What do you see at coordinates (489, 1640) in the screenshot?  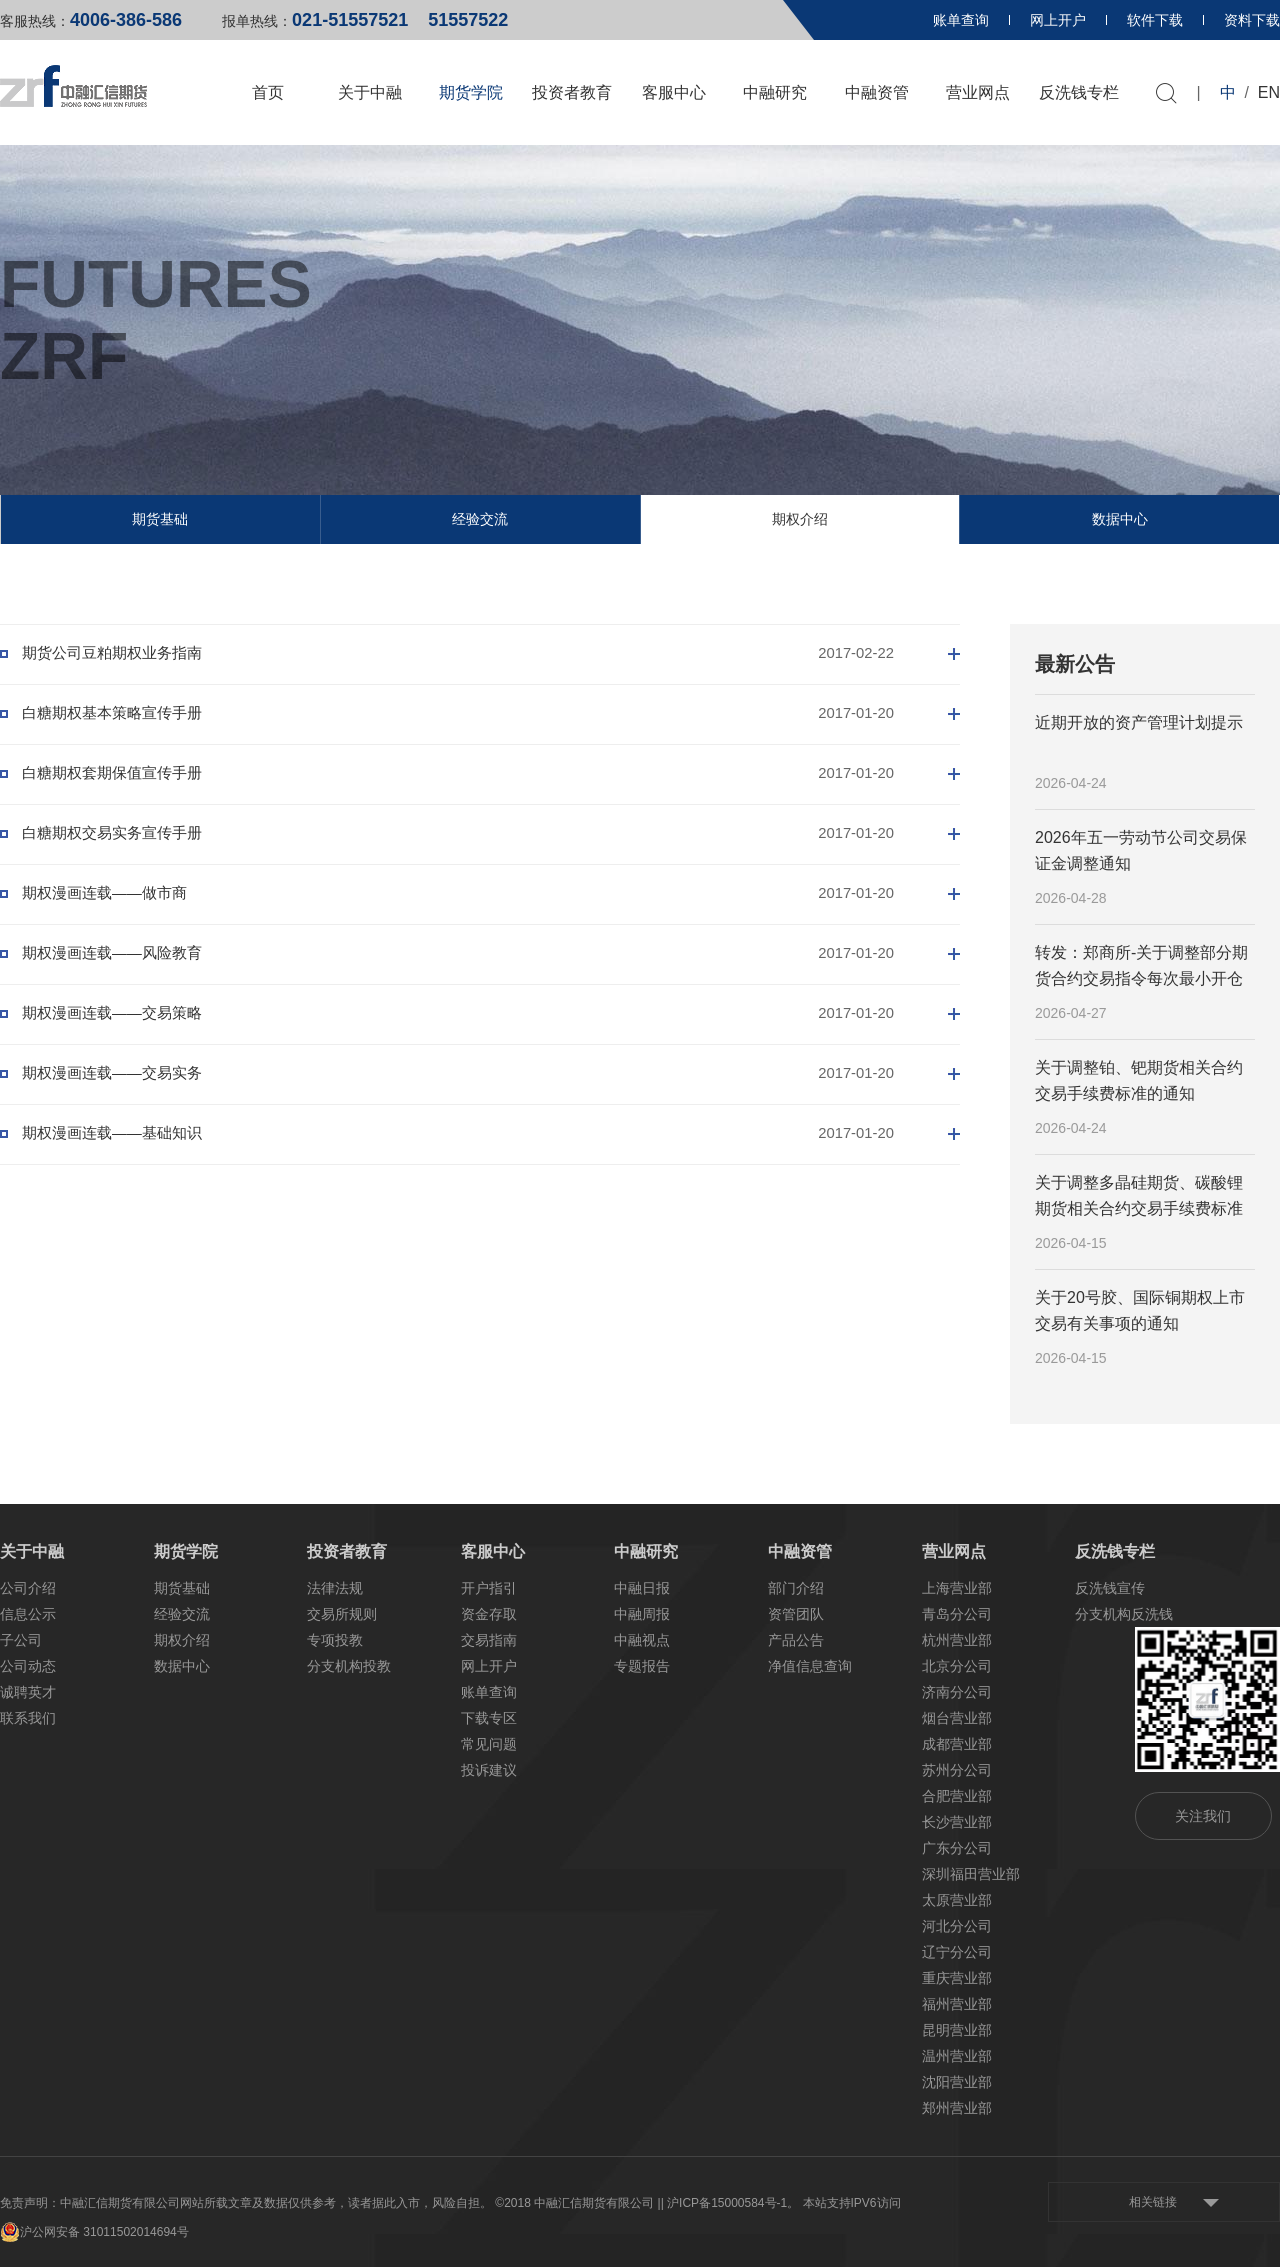 I see `交易指南` at bounding box center [489, 1640].